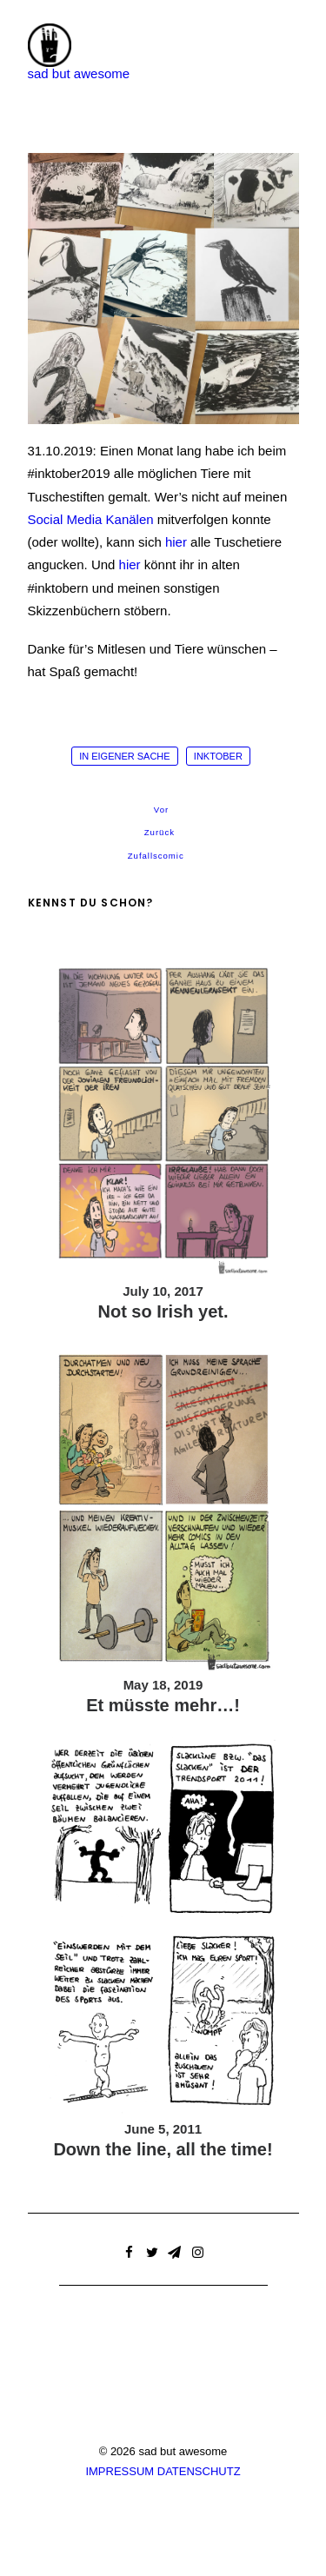 The height and width of the screenshot is (2576, 326). Describe the element at coordinates (163, 1705) in the screenshot. I see `Et müsste mehr…!` at that location.